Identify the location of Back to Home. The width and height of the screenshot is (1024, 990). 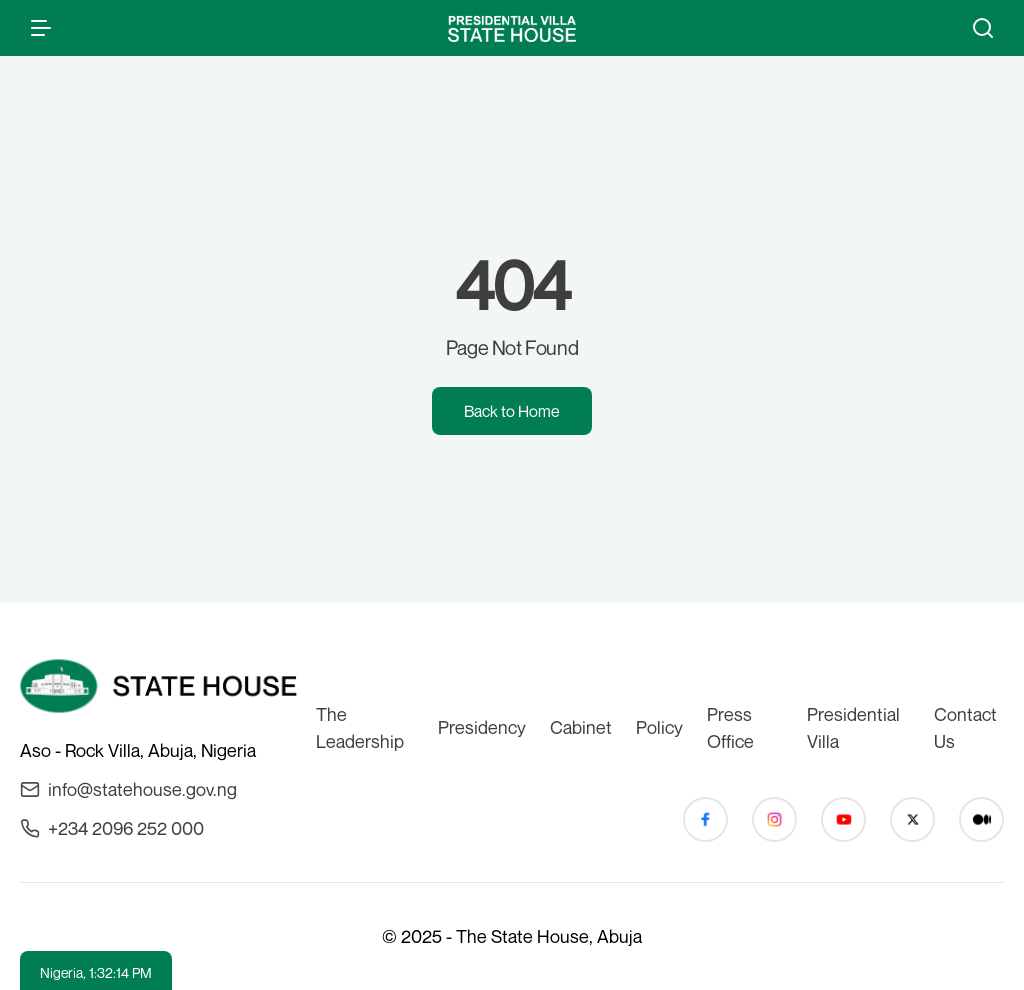
(512, 411).